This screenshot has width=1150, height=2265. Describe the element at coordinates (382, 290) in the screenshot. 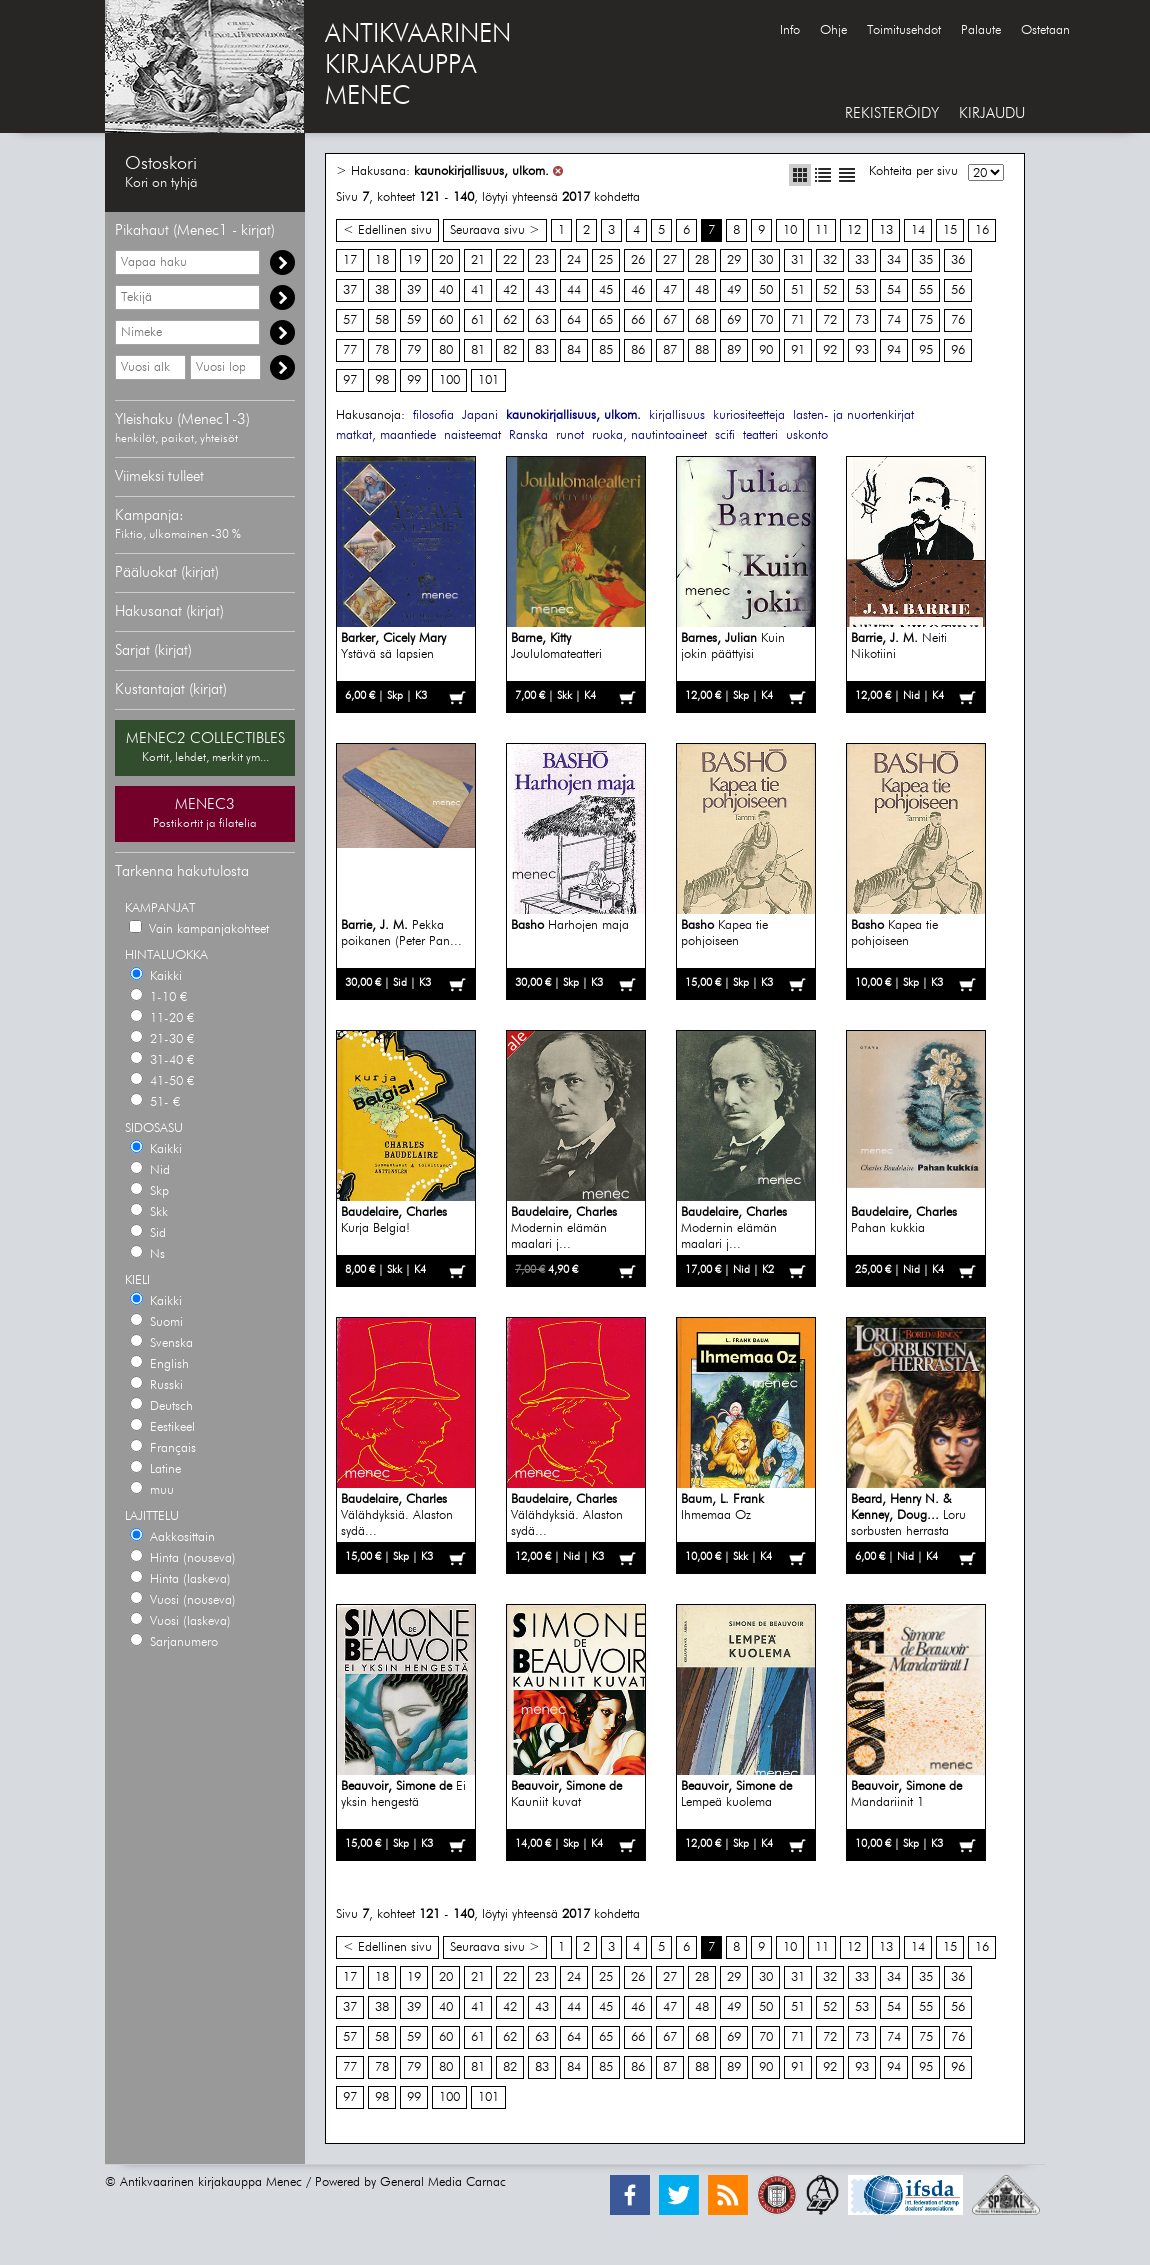

I see `38` at that location.